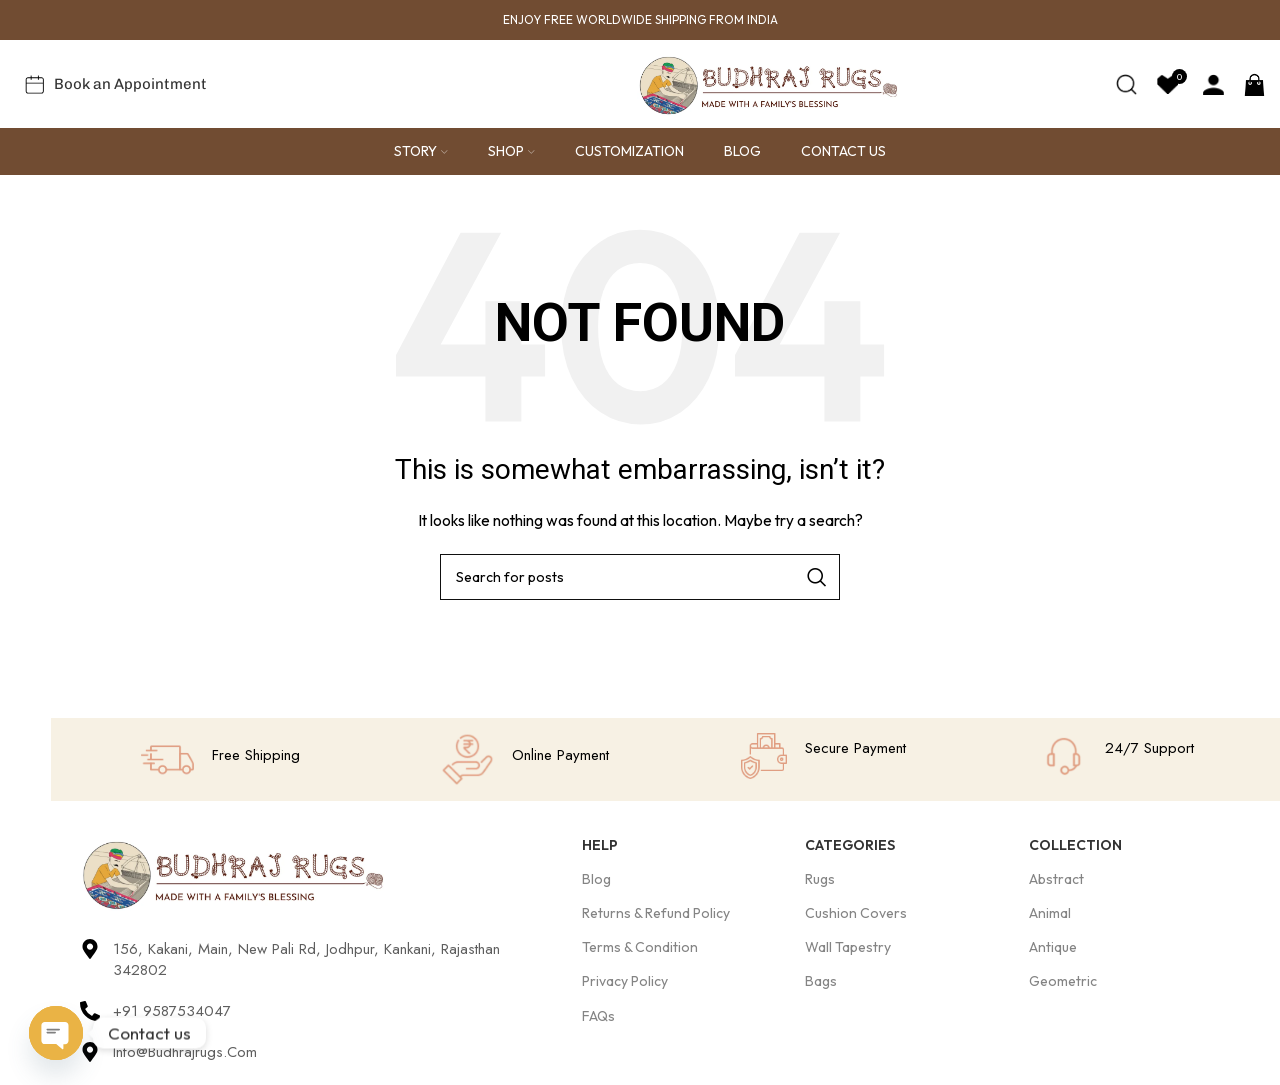  Describe the element at coordinates (848, 949) in the screenshot. I see `Wall Tapestry` at that location.